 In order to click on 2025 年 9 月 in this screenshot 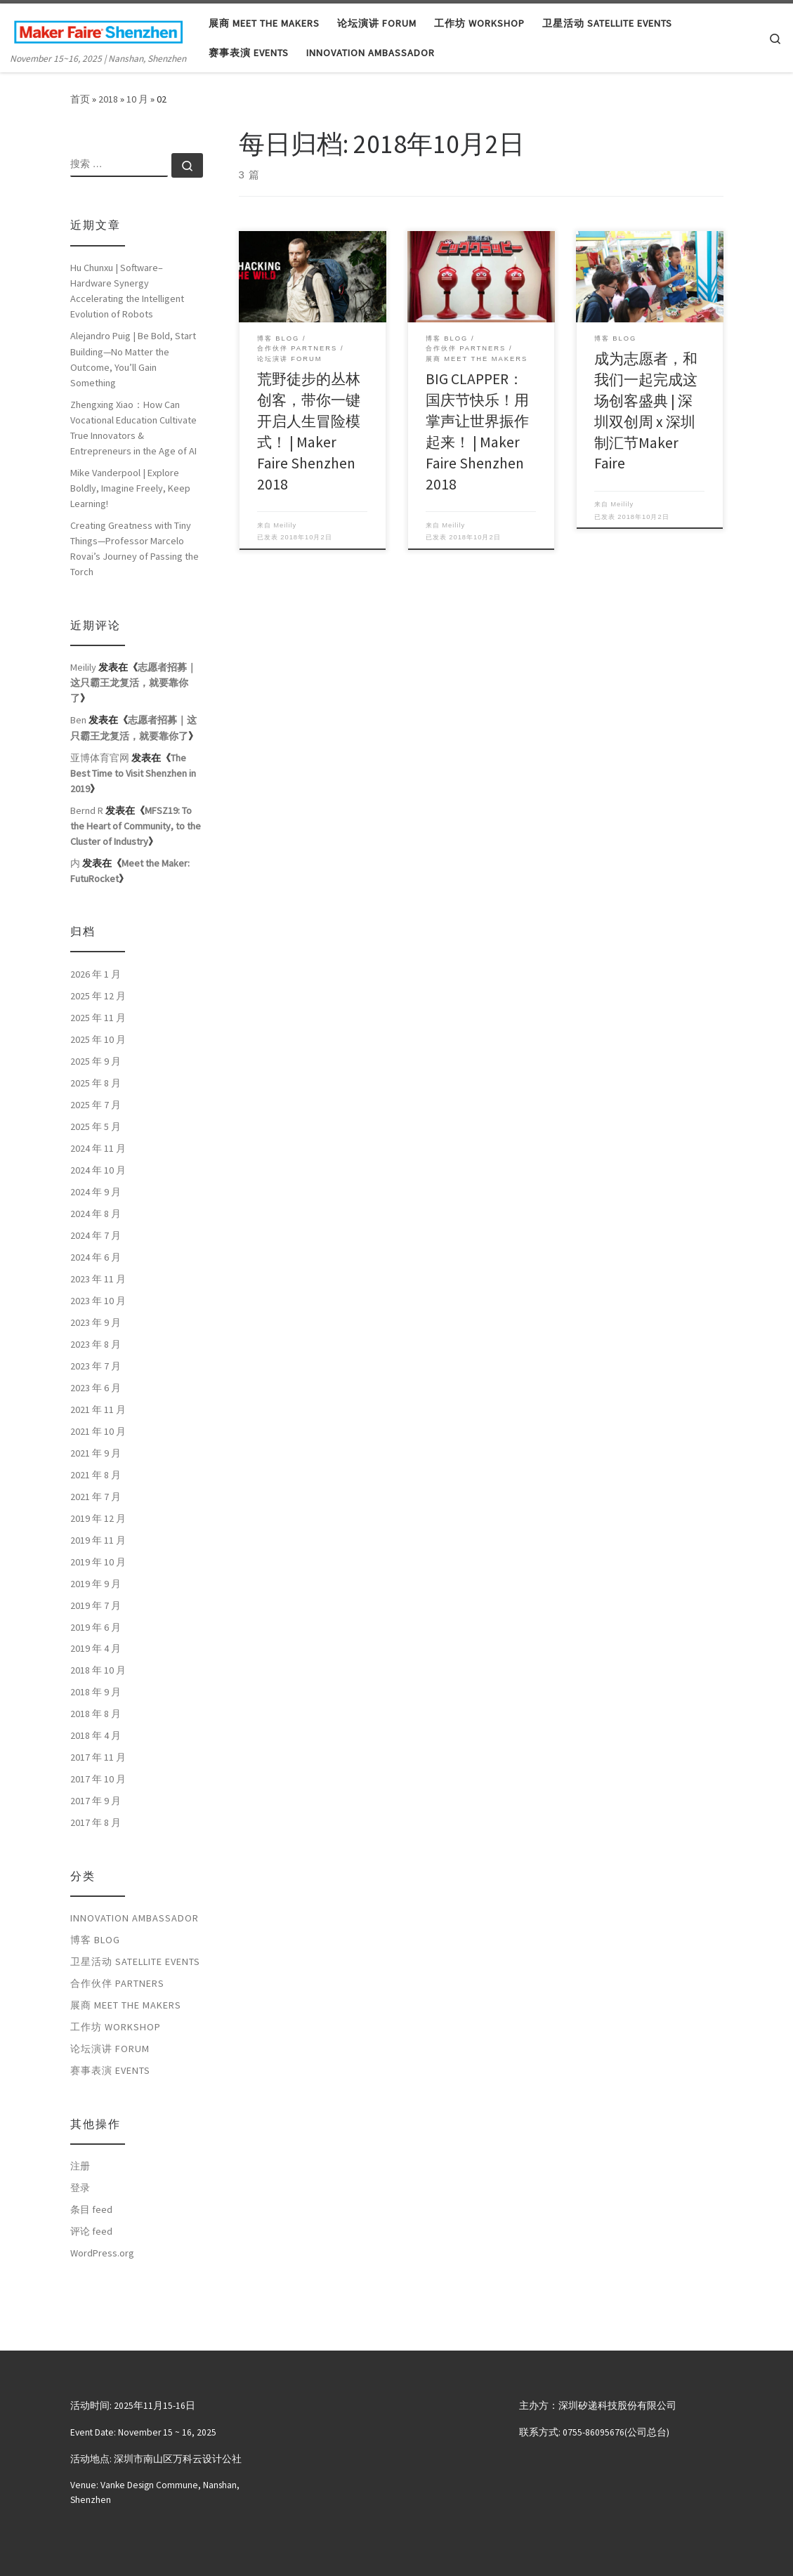, I will do `click(95, 1061)`.